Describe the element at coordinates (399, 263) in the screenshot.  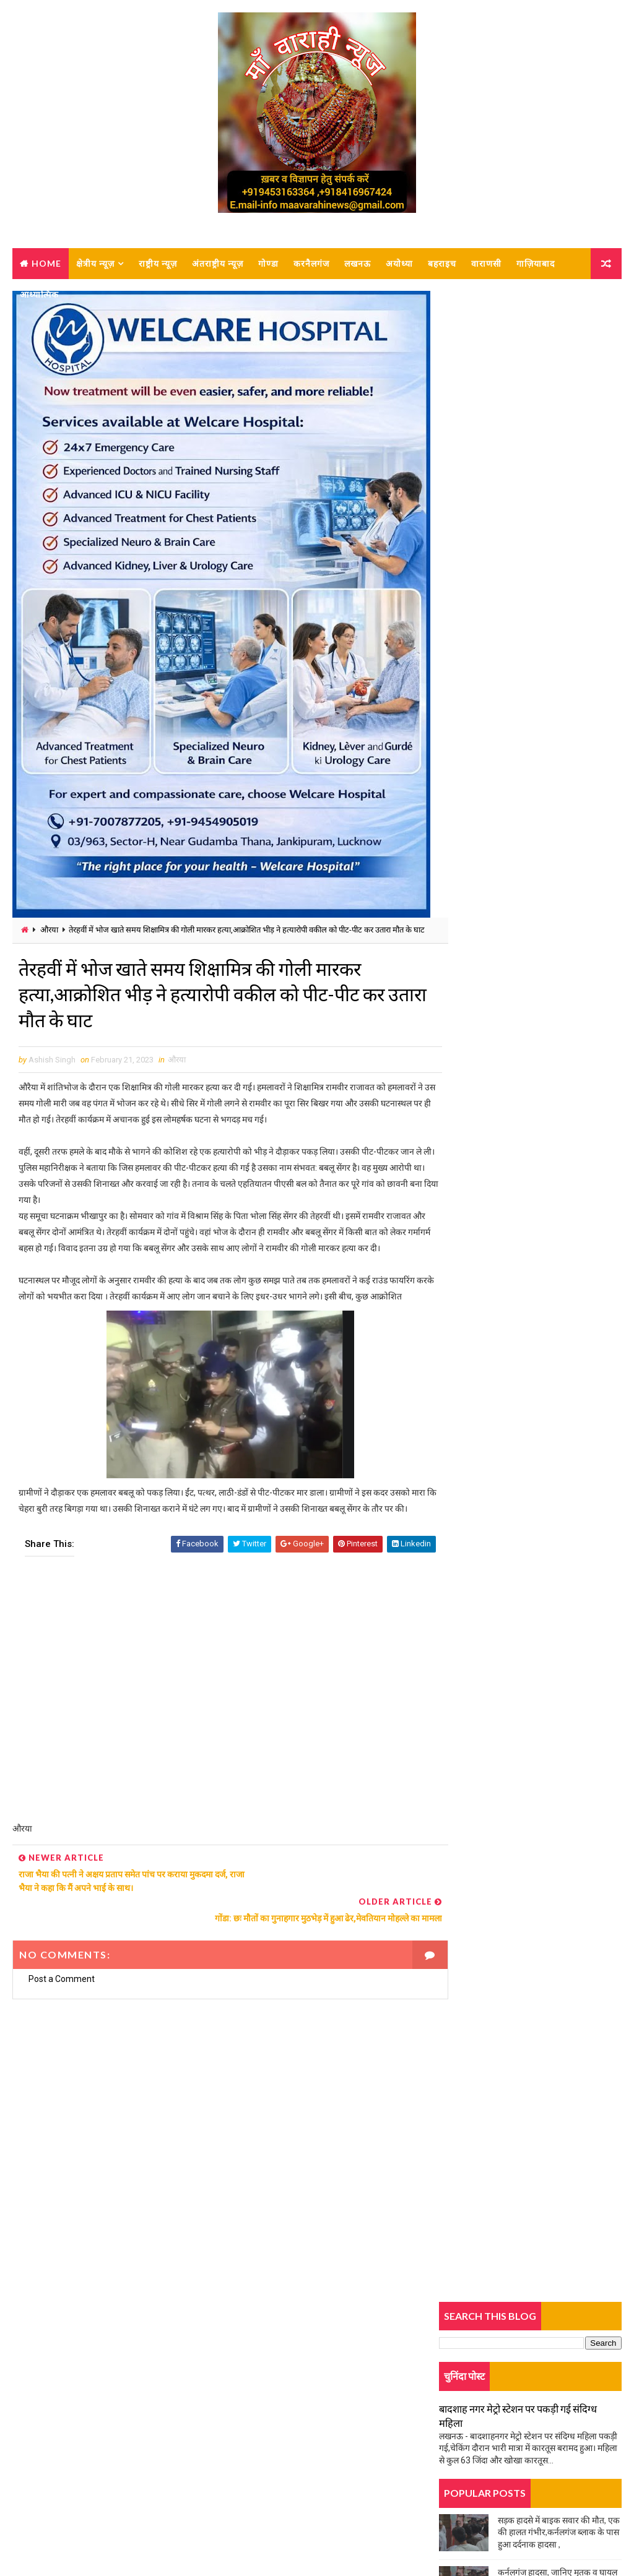
I see `अयोध्या` at that location.